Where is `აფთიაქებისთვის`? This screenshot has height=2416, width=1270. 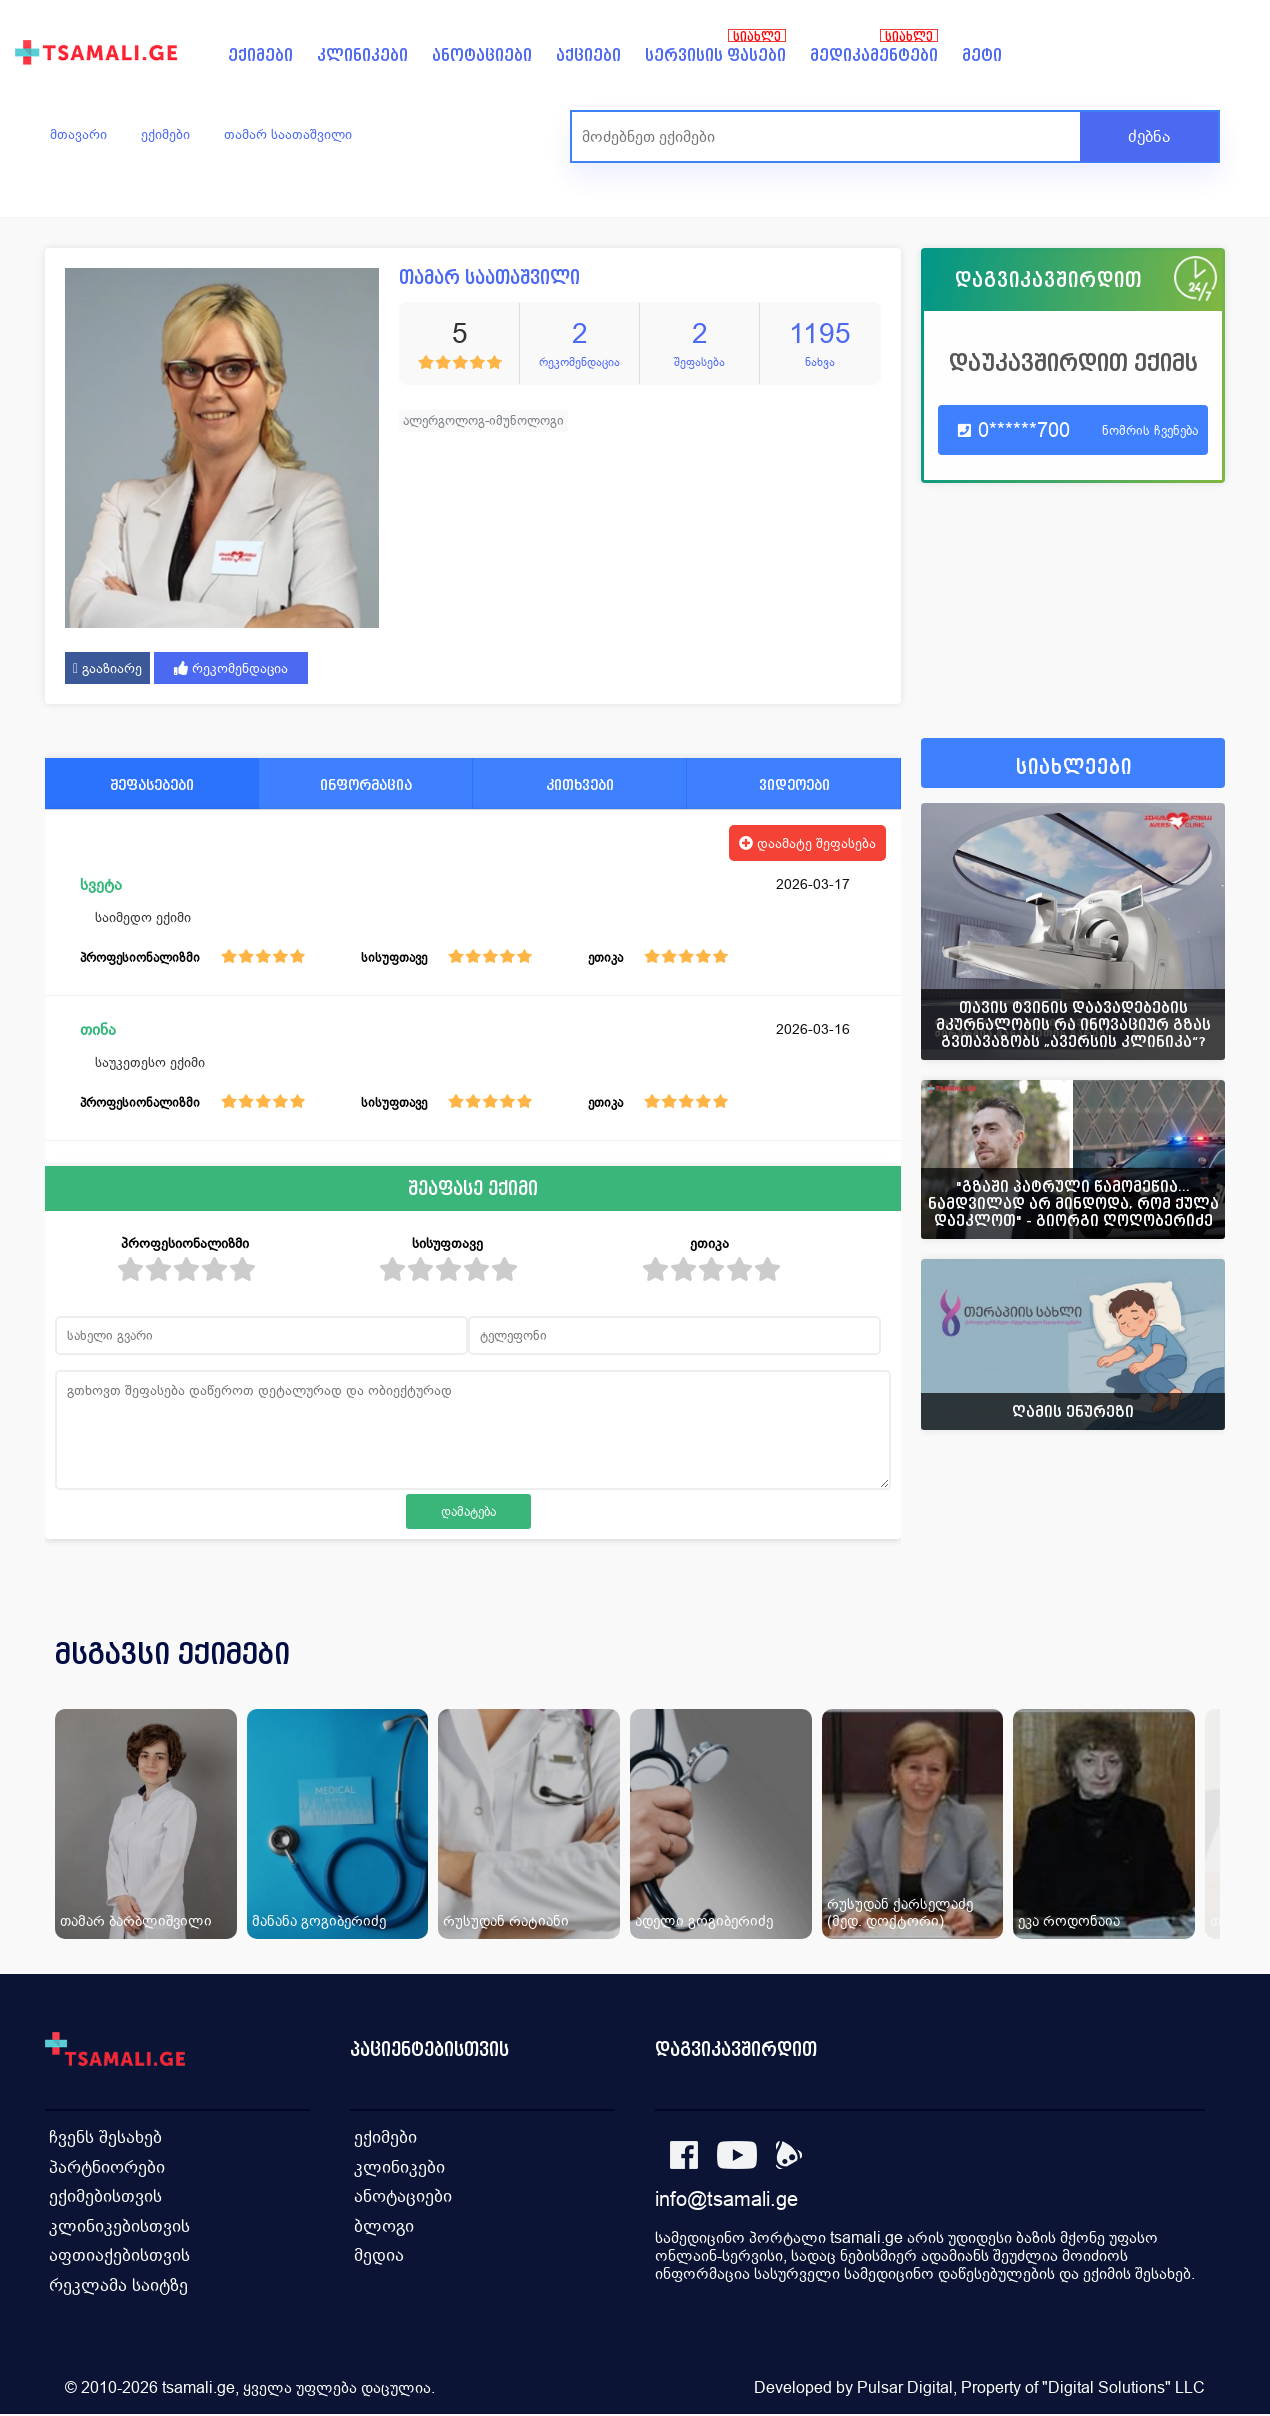
აფთიაქებისთვის is located at coordinates (116, 2255).